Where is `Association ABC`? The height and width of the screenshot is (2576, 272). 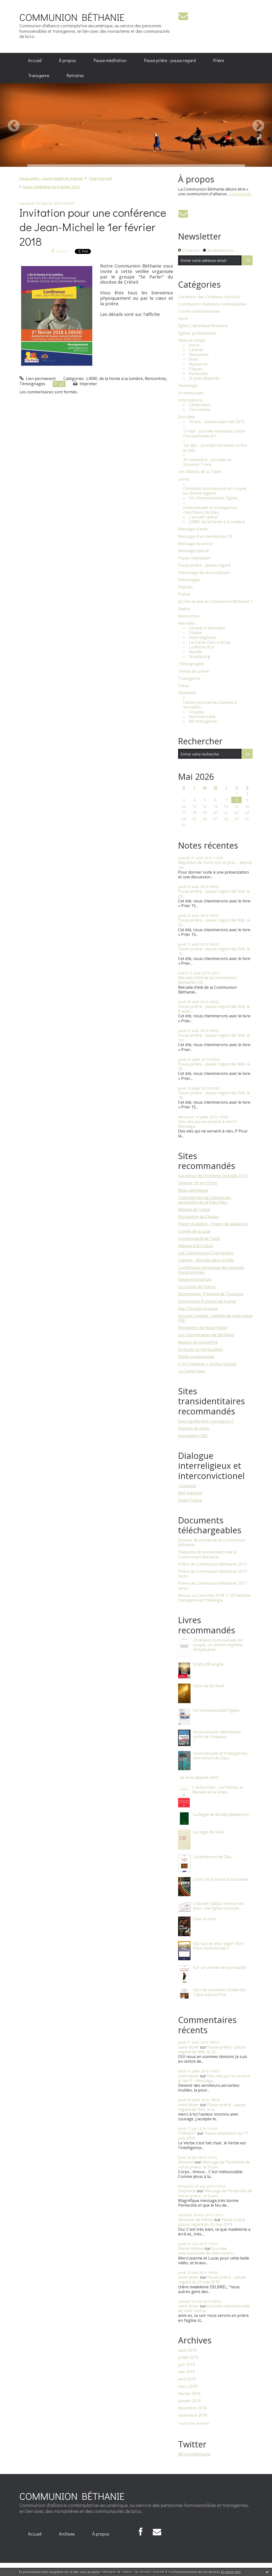 Association ABC is located at coordinates (193, 1435).